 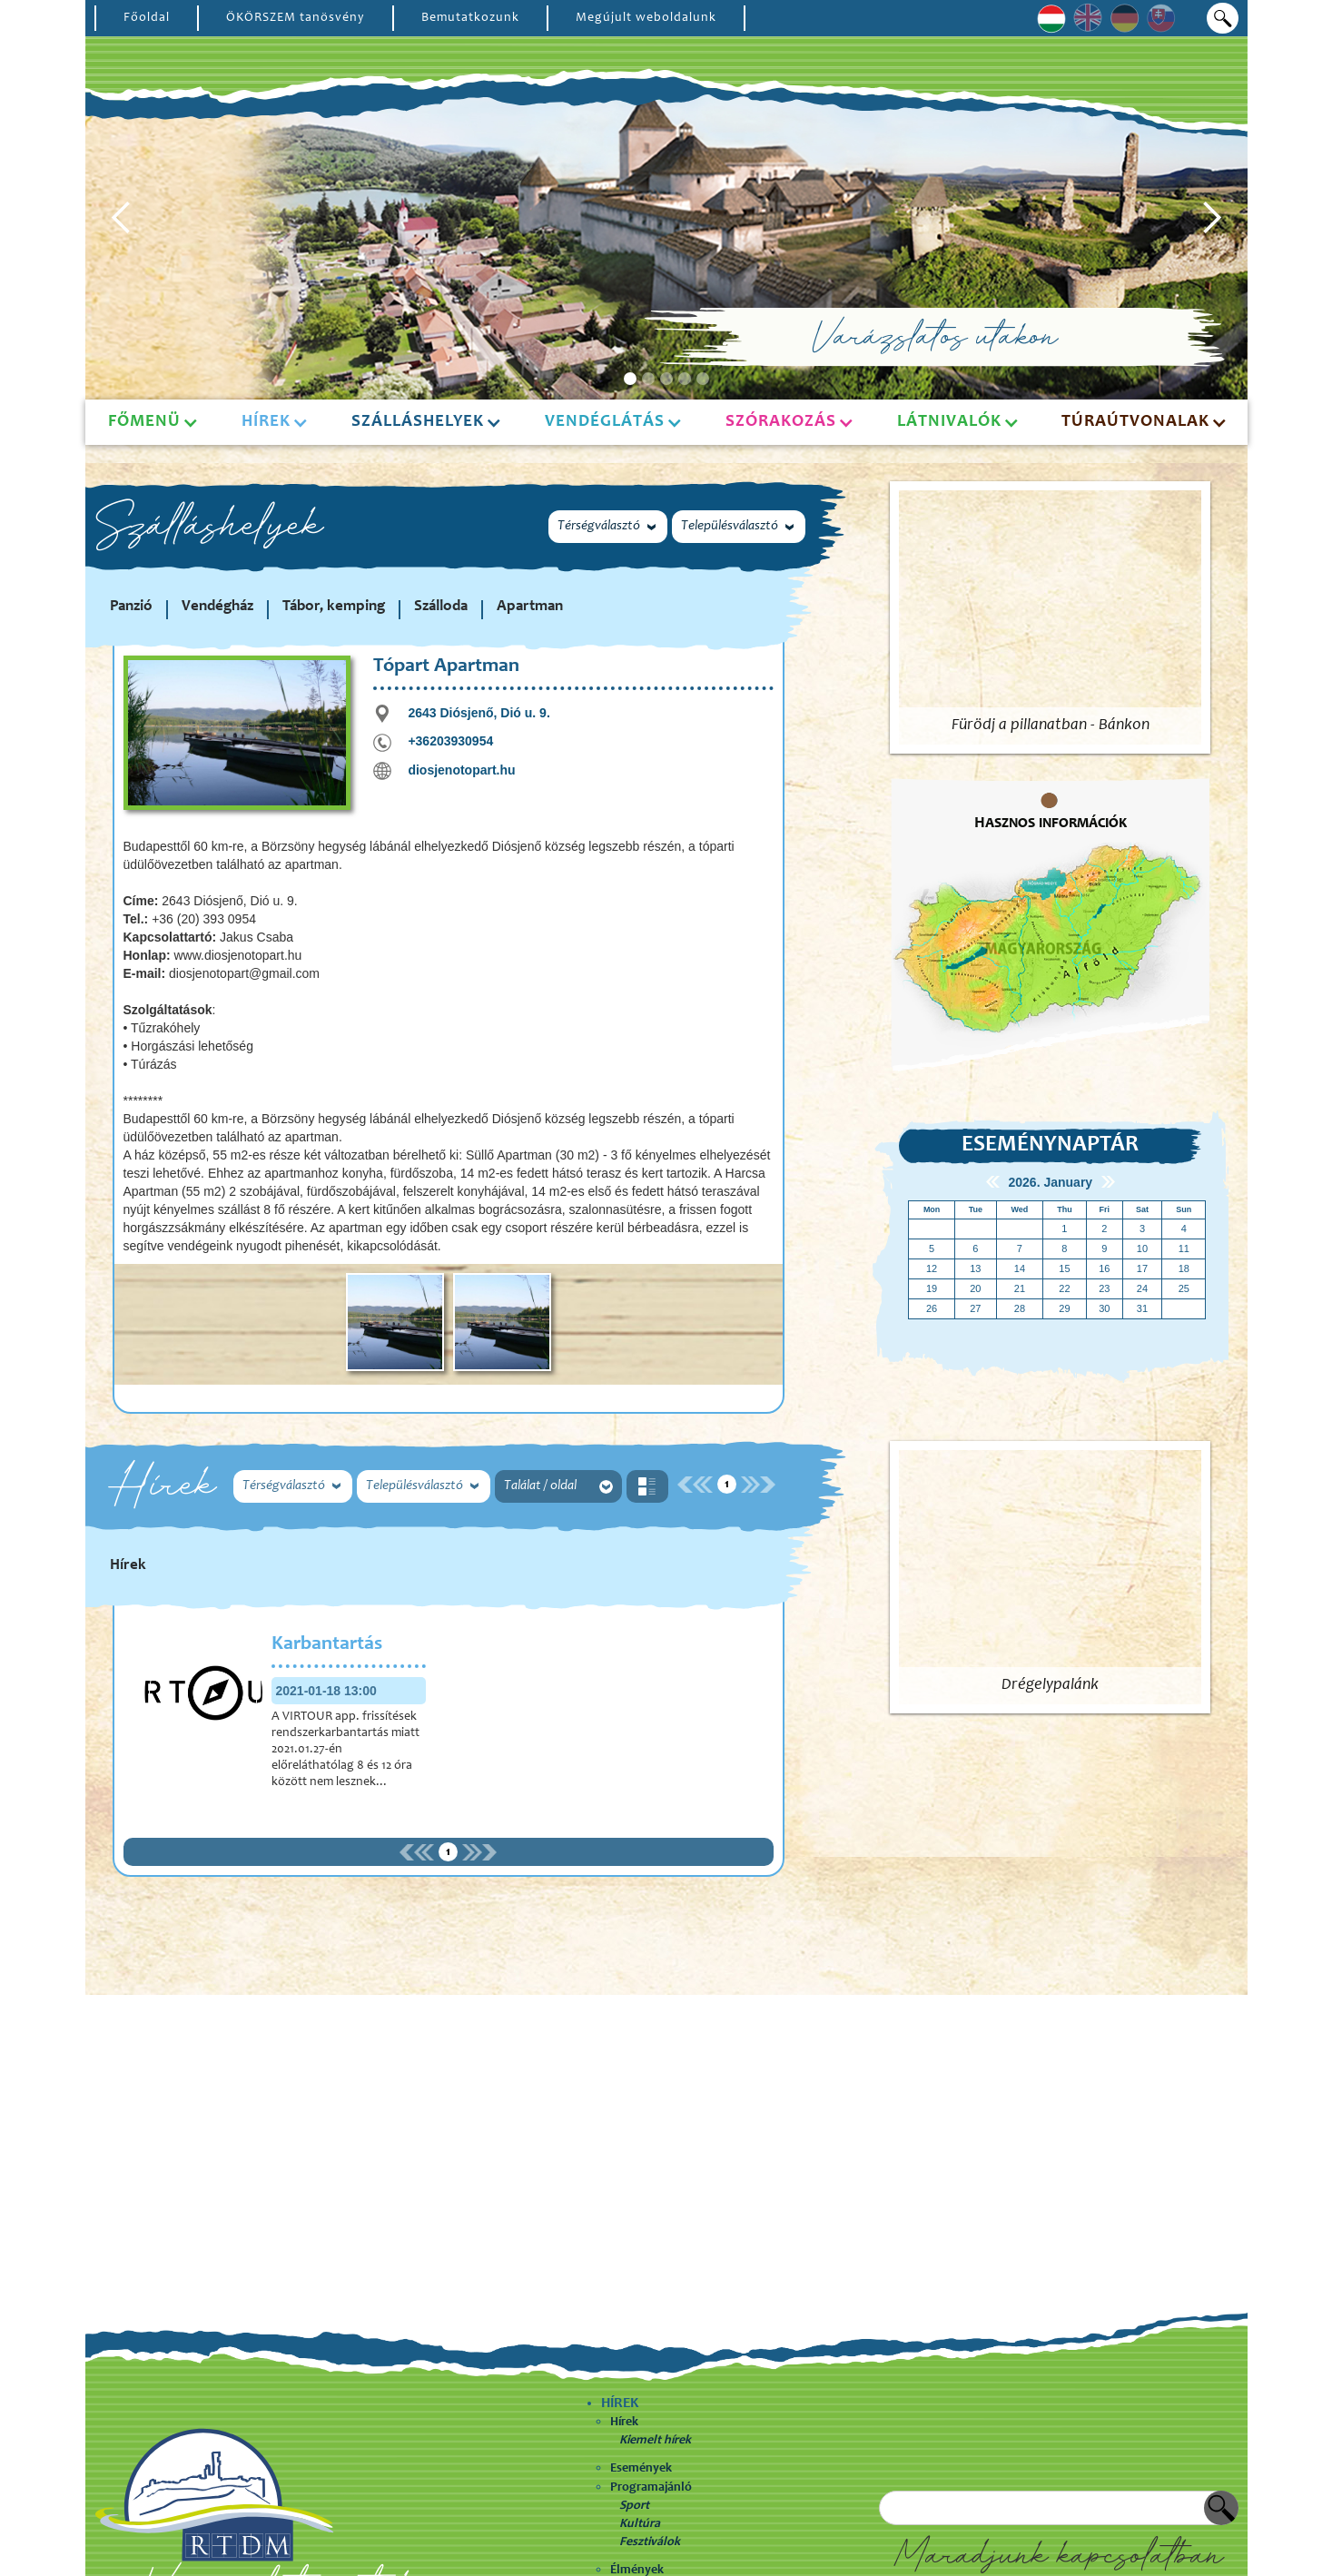 I want to click on +36203930954, so click(x=450, y=741).